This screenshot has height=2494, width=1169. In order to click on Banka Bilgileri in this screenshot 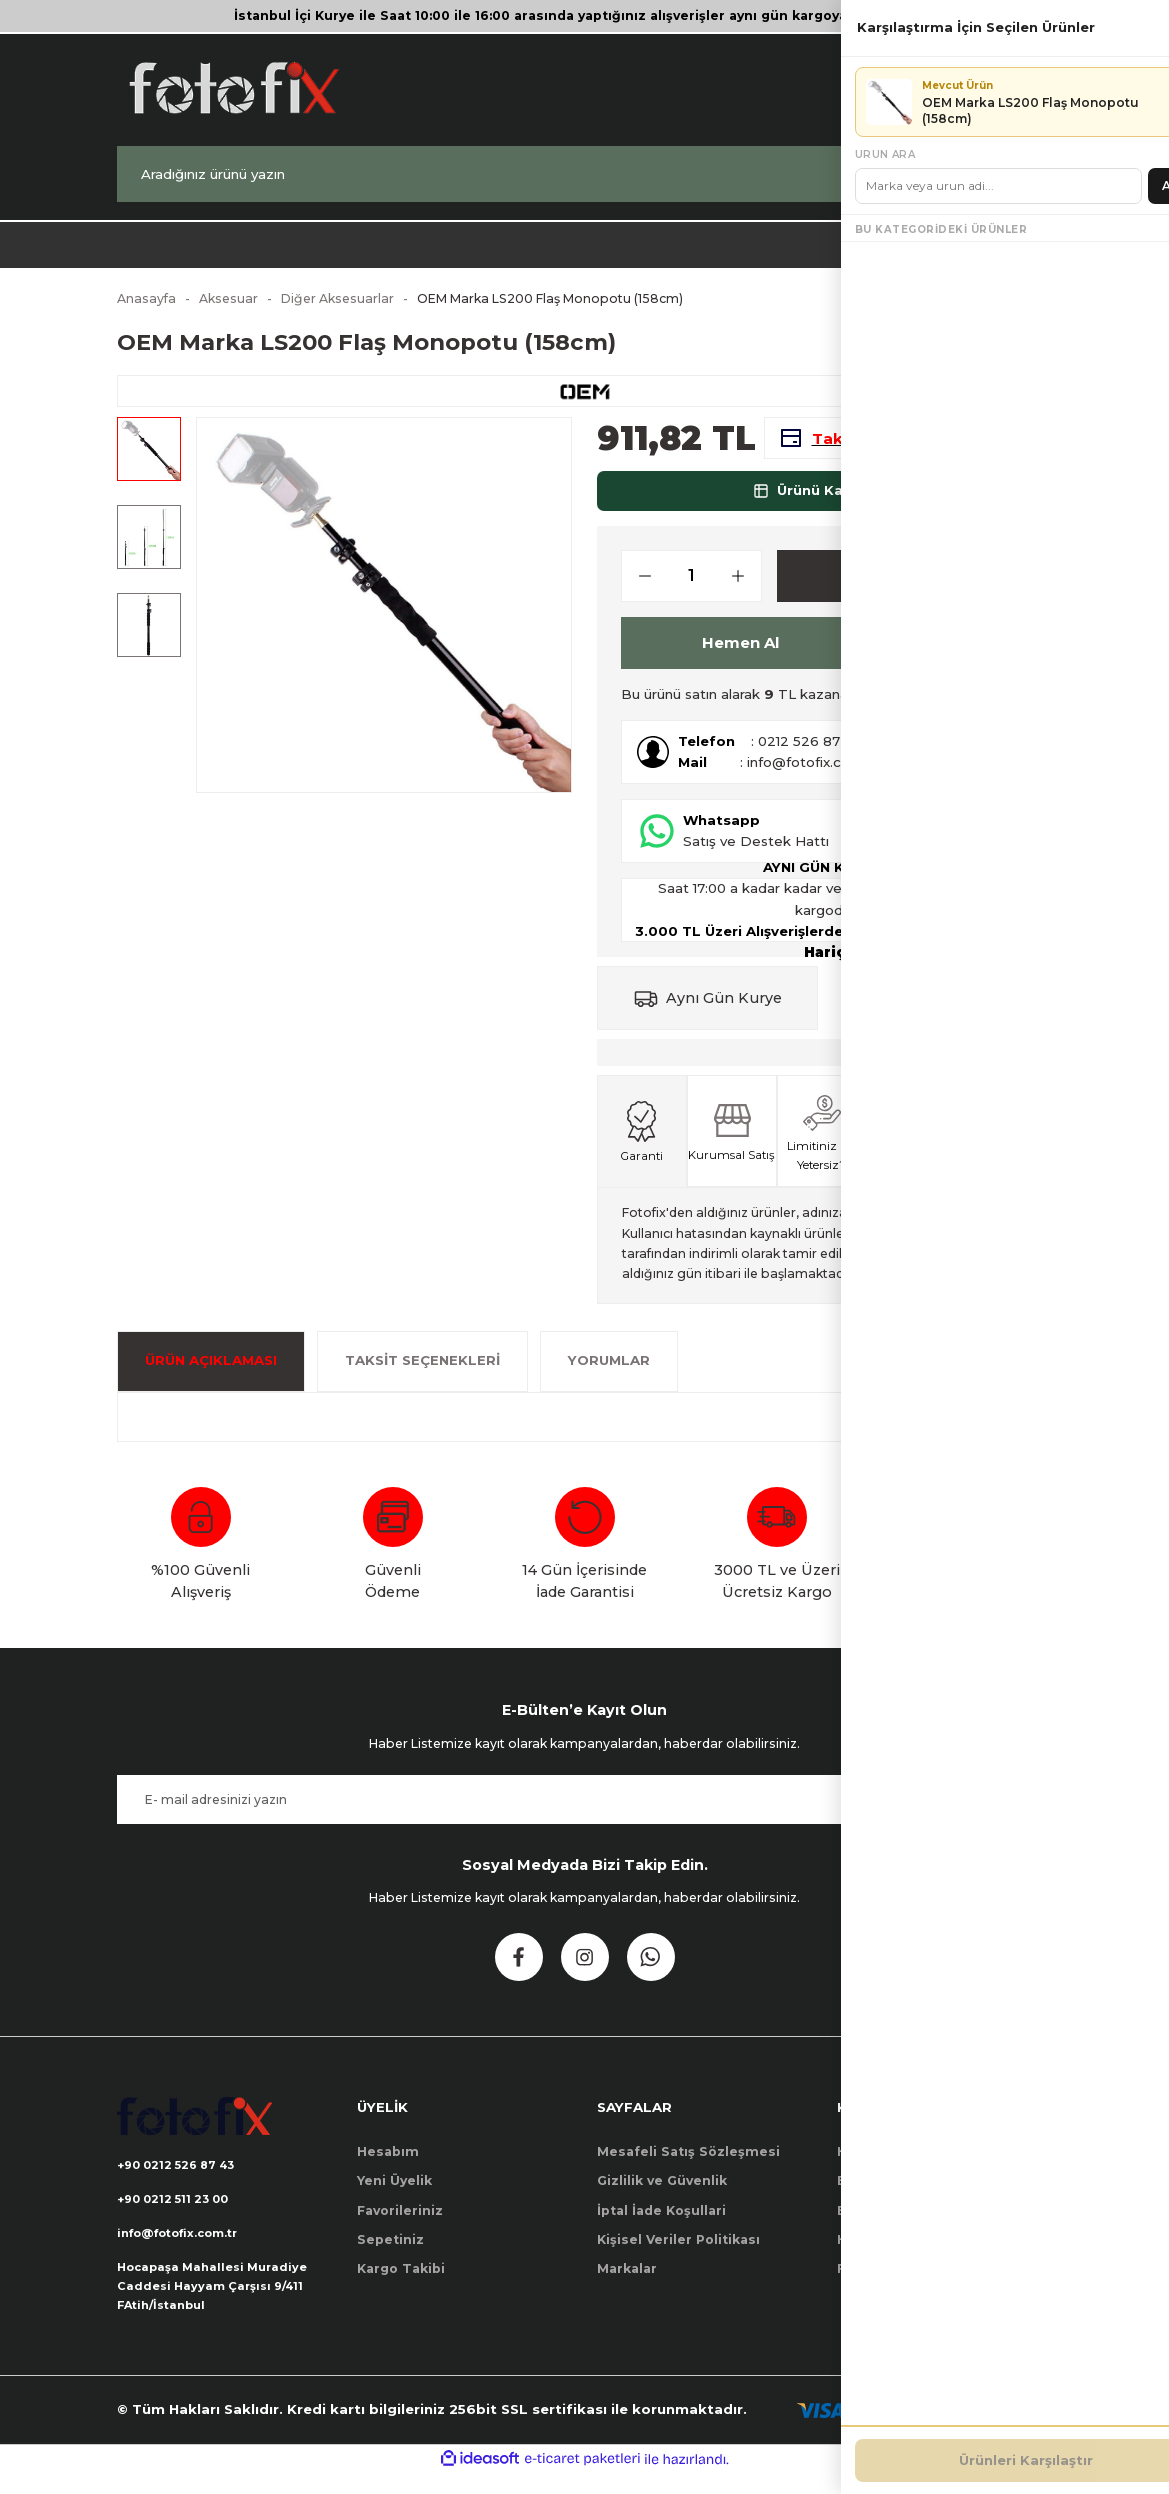, I will do `click(886, 2223)`.